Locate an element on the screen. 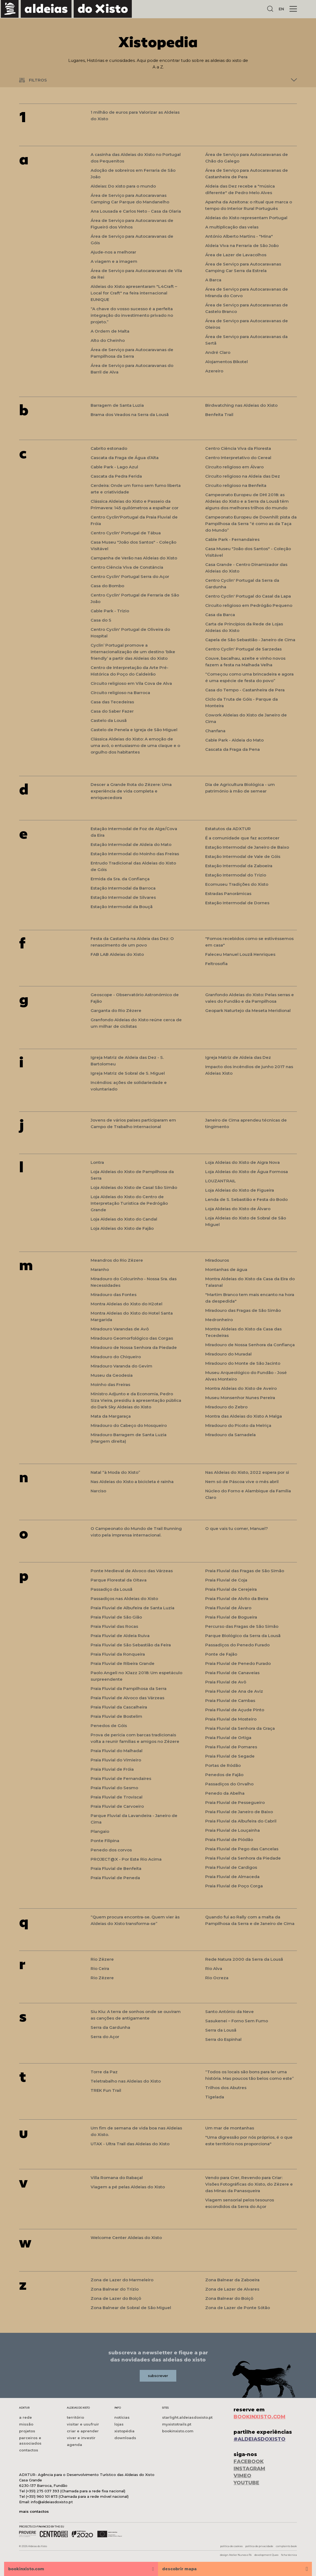 Image resolution: width=316 pixels, height=2576 pixels. Estação Intermodal da Barroca is located at coordinates (123, 888).